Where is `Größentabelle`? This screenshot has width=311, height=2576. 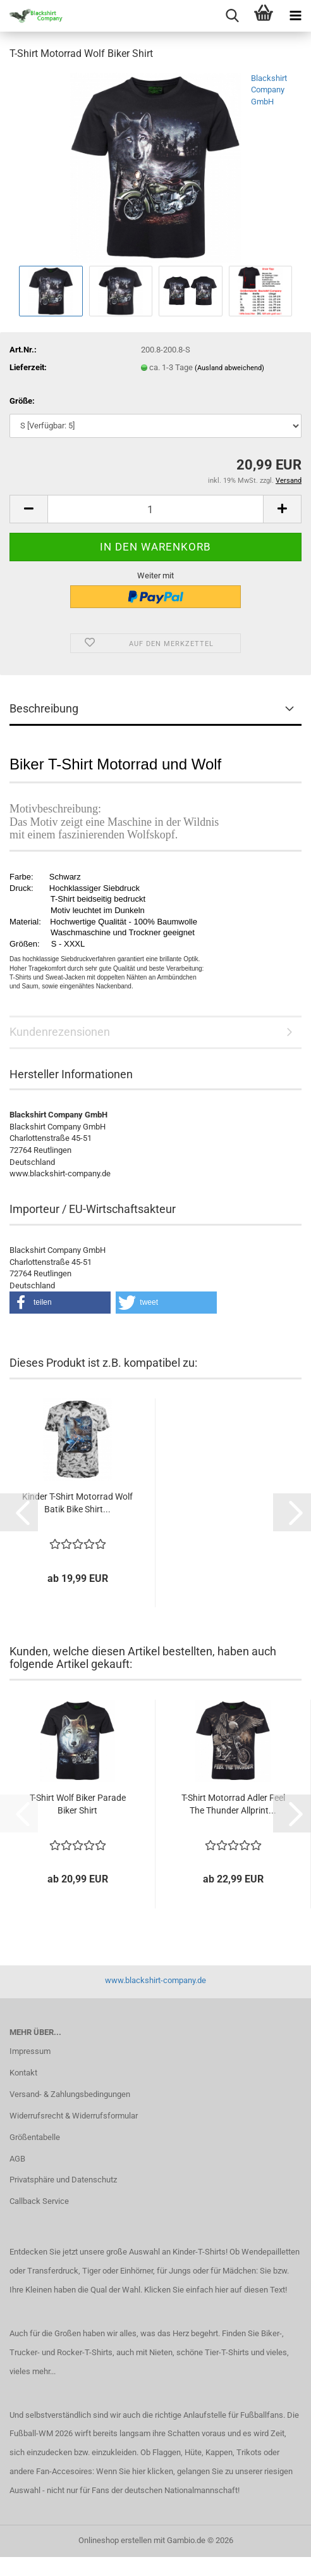
Größentabelle is located at coordinates (34, 2137).